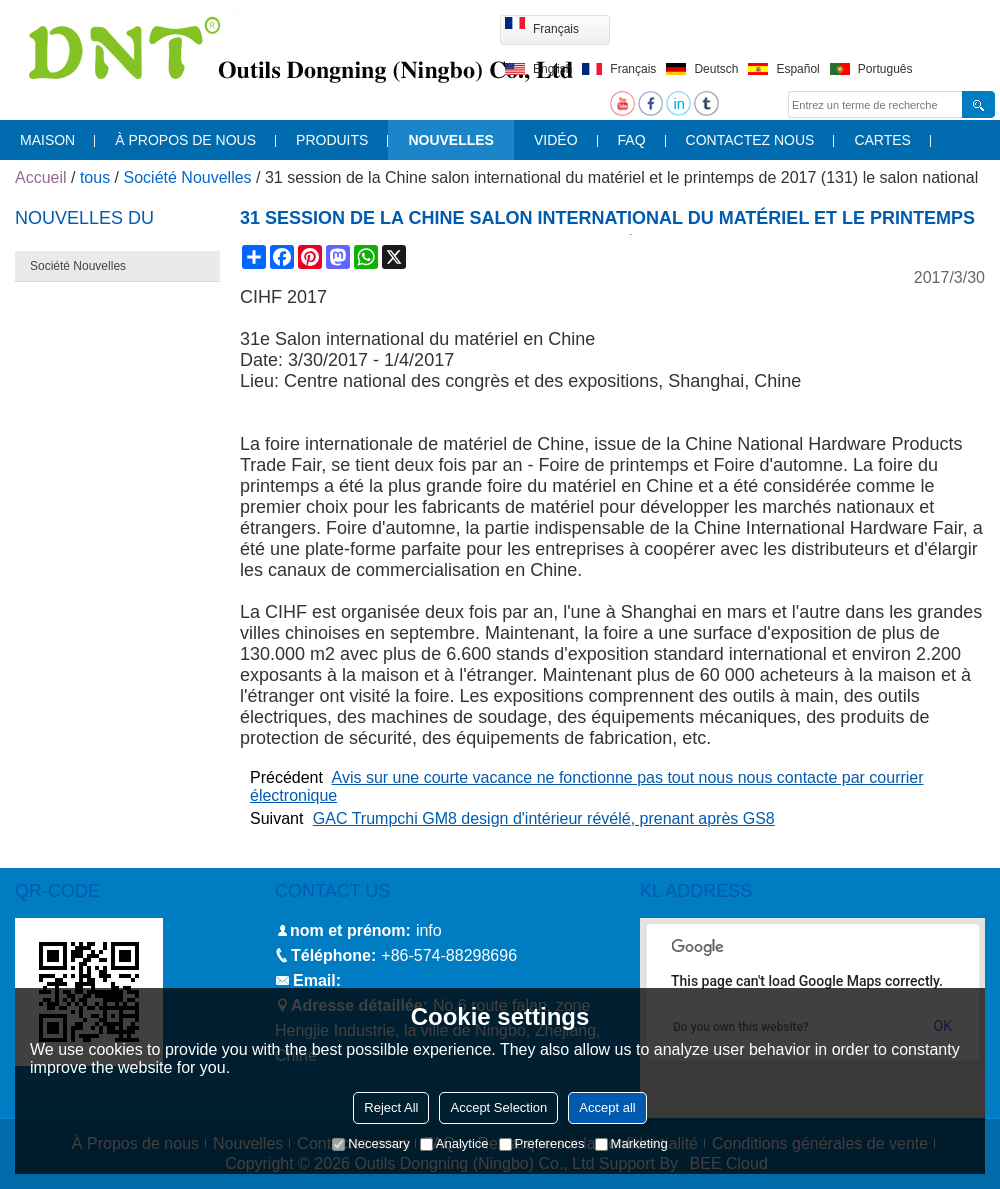 Image resolution: width=1000 pixels, height=1189 pixels. What do you see at coordinates (544, 818) in the screenshot?
I see `GAC Trumpchi GM8 design d'intérieur révélé, prenant après GS8` at bounding box center [544, 818].